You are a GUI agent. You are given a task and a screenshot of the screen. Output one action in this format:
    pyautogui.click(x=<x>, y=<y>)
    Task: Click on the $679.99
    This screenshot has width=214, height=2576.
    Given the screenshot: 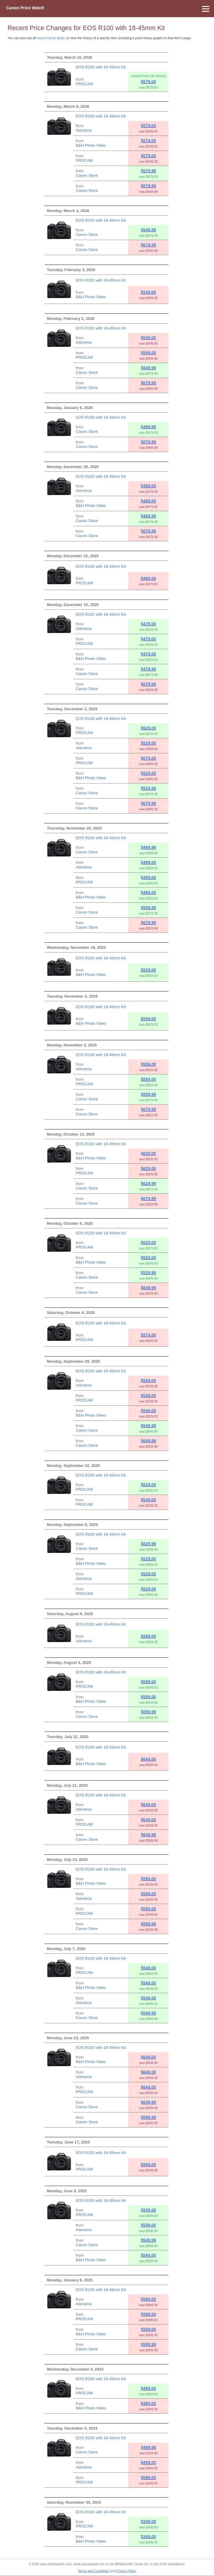 What is the action you would take?
    pyautogui.click(x=148, y=185)
    